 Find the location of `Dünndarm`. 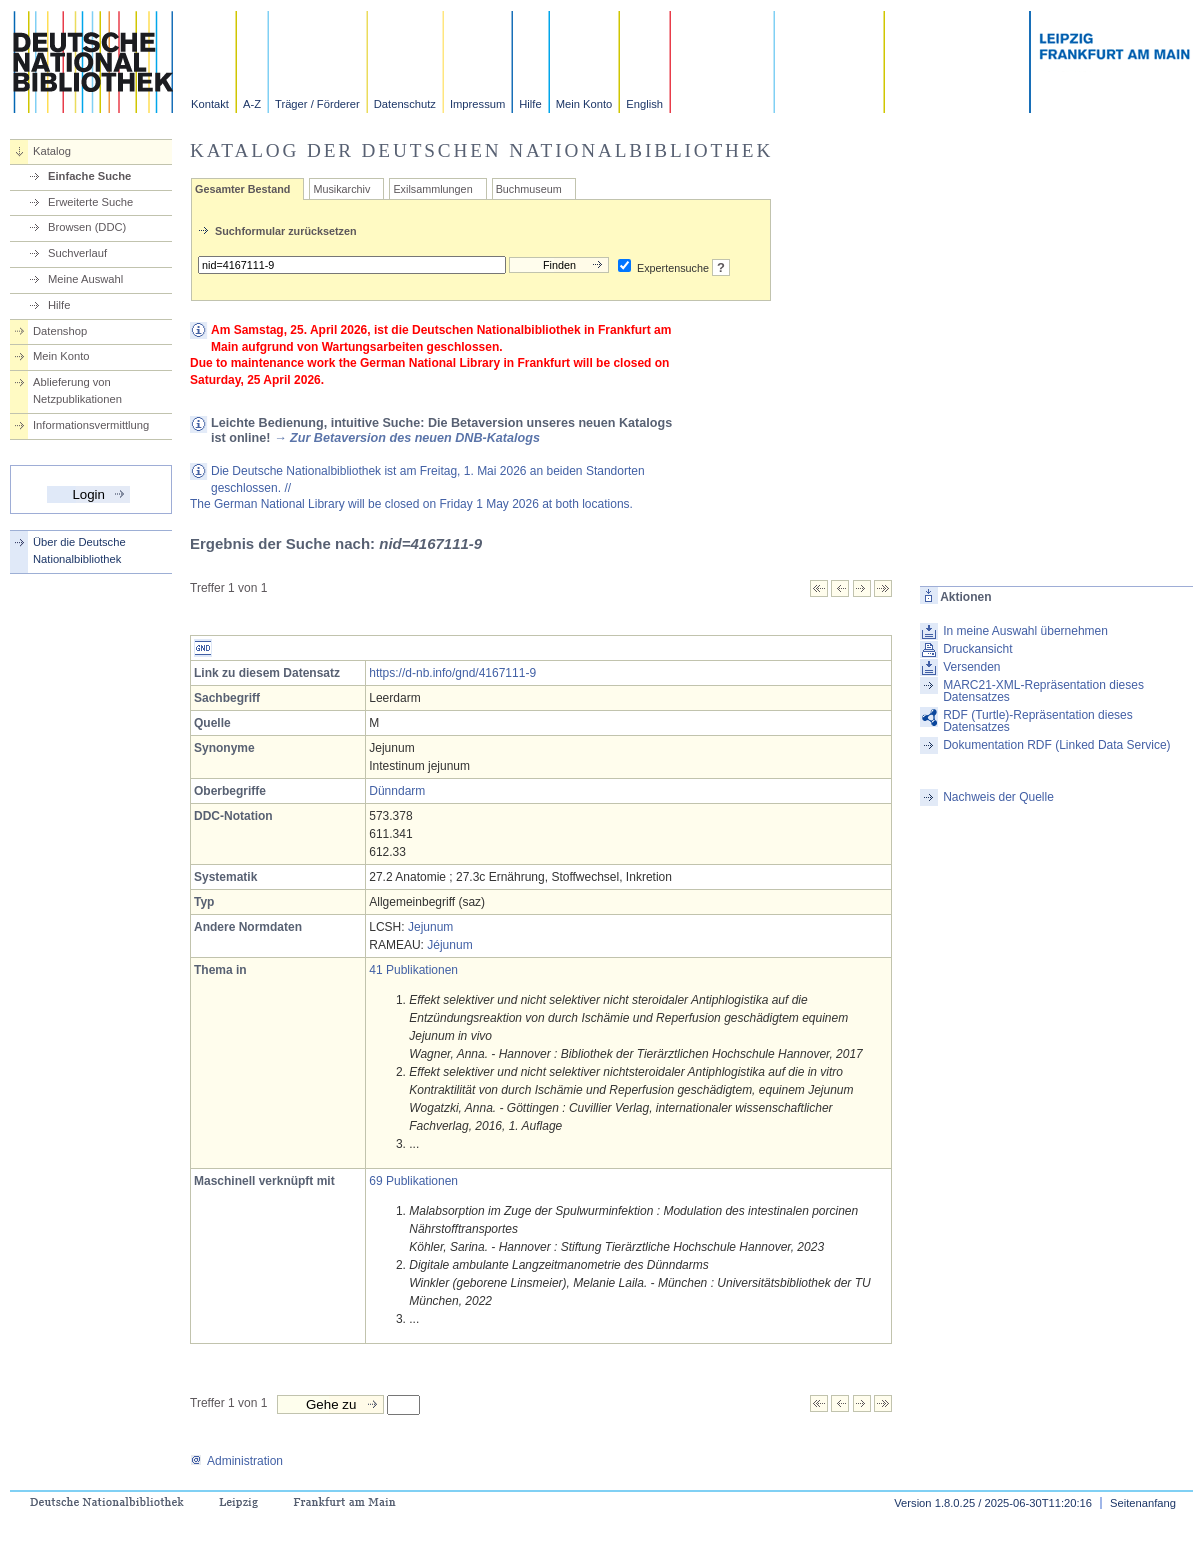

Dünndarm is located at coordinates (397, 791).